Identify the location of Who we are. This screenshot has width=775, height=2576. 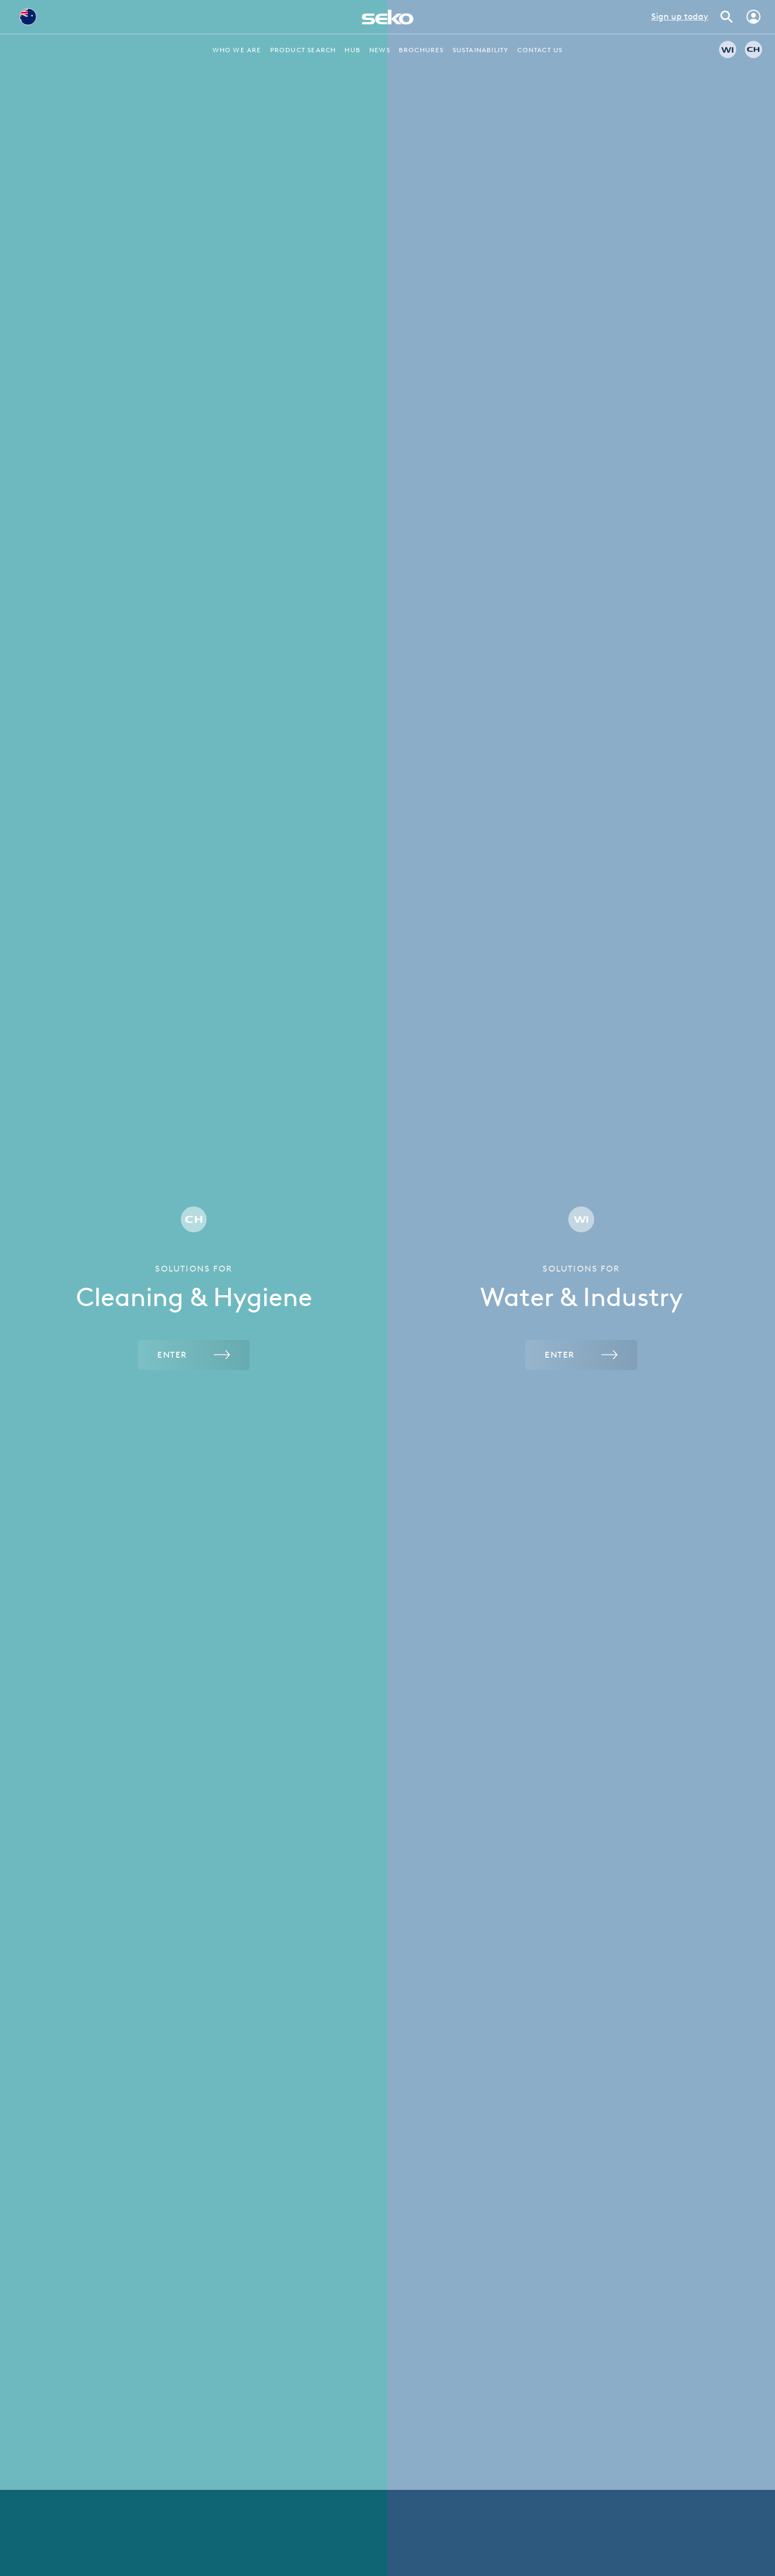
(237, 50).